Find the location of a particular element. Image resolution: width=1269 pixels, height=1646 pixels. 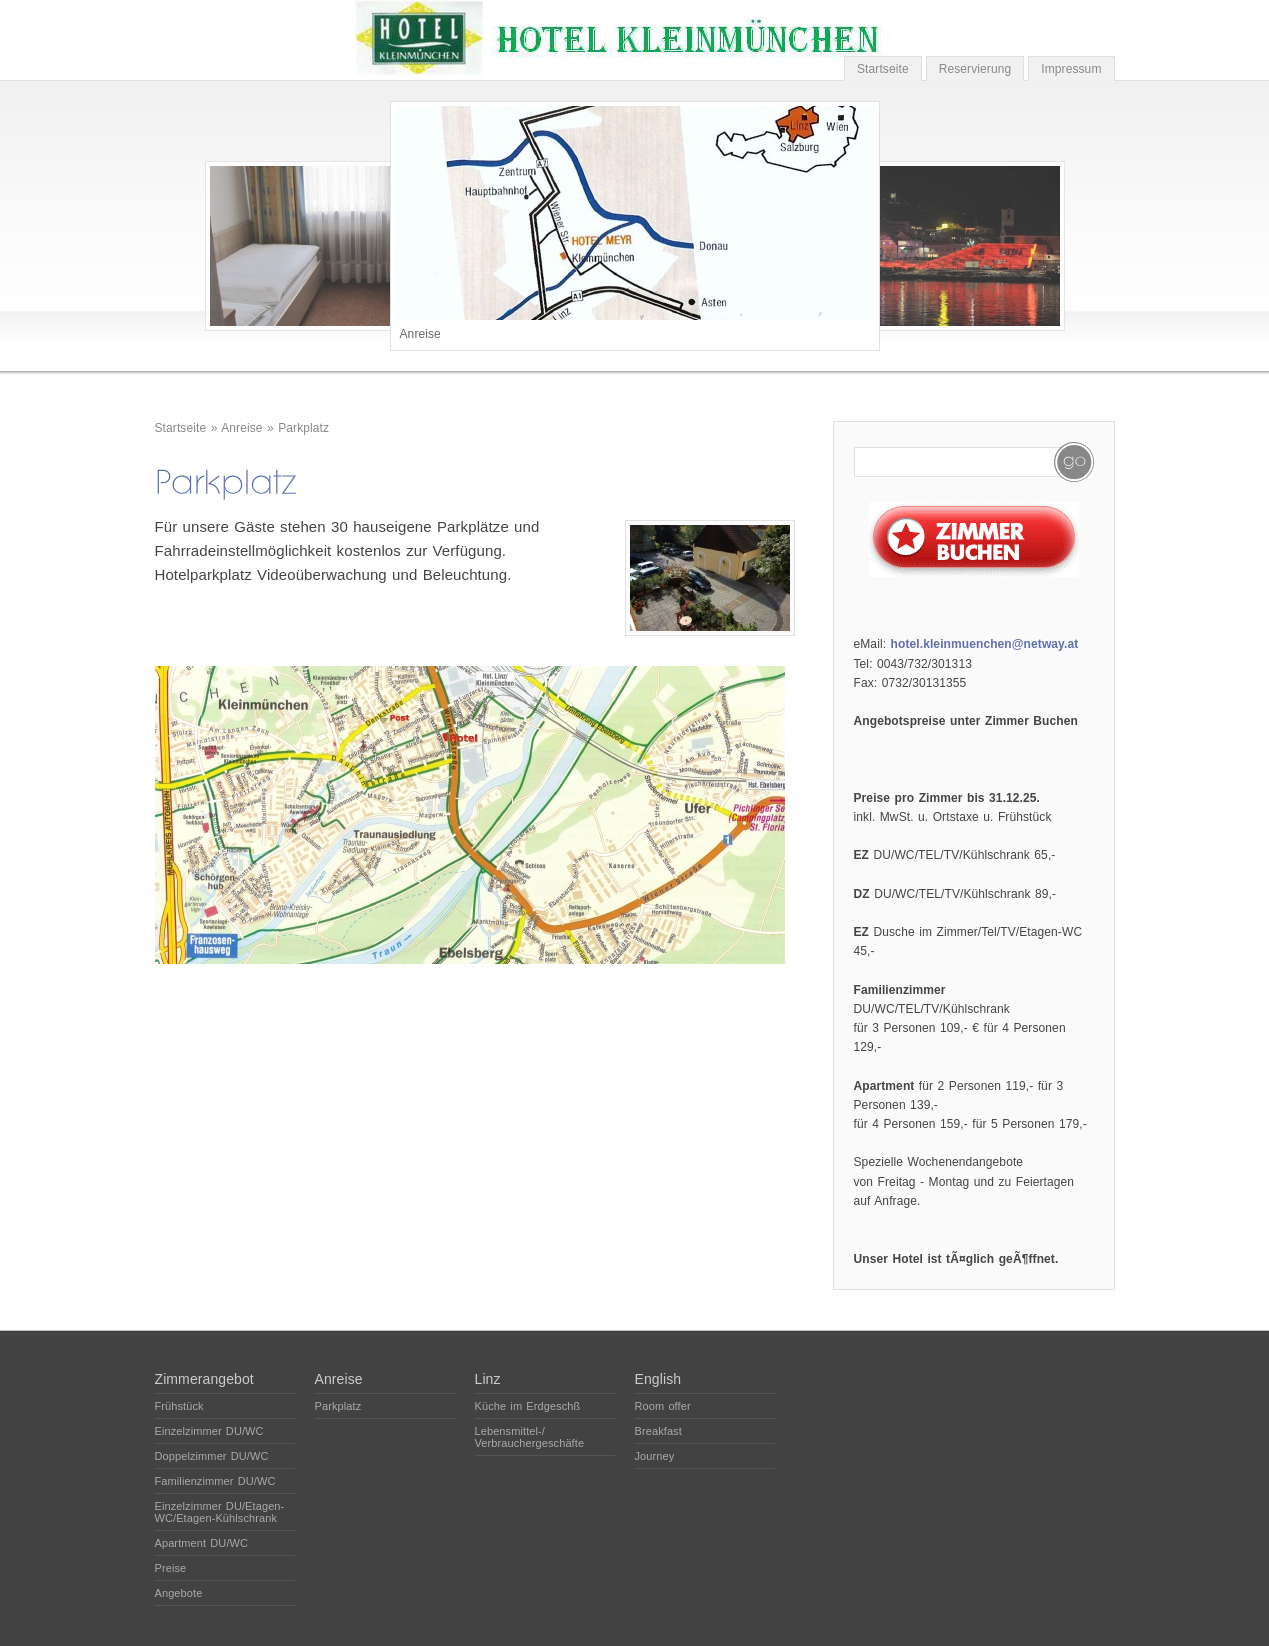

Room offer is located at coordinates (663, 1406).